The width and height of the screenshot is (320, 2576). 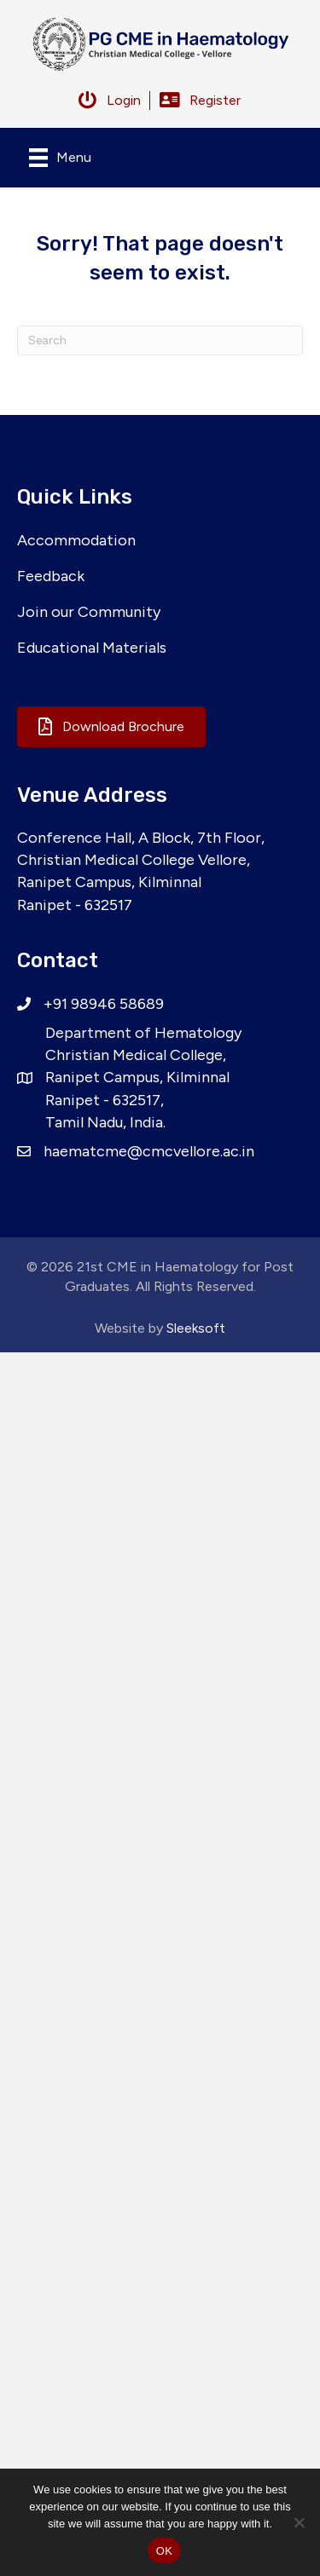 I want to click on Educational Materials, so click(x=91, y=647).